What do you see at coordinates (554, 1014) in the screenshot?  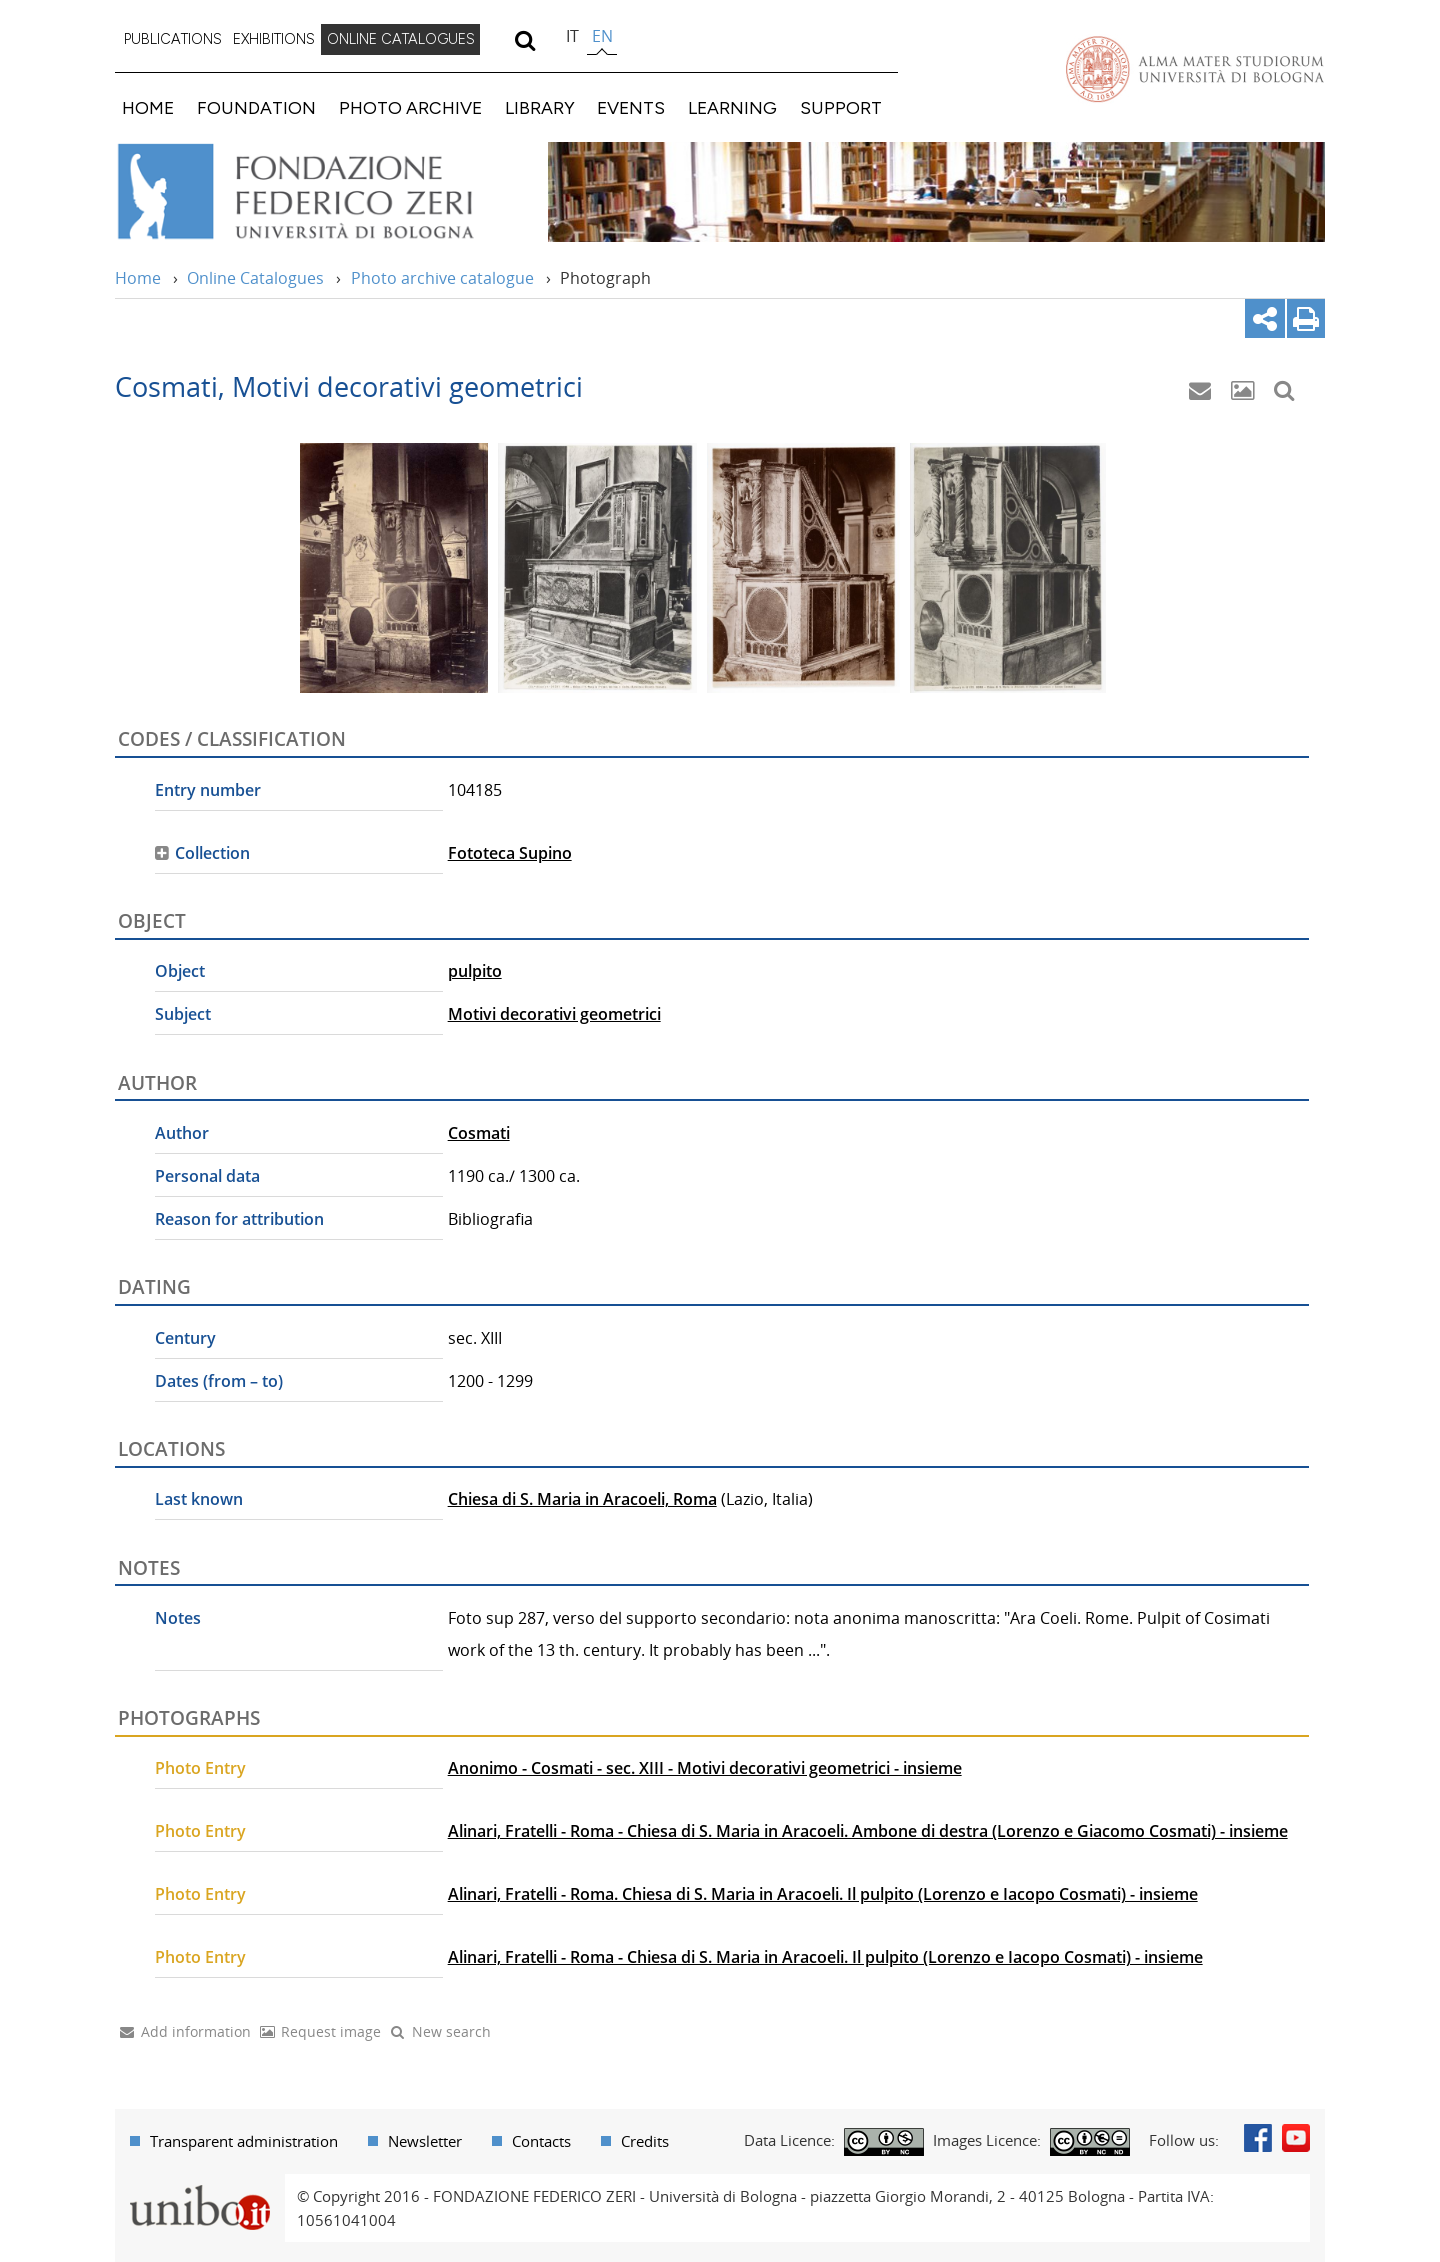 I see `Motivi decorativi geometrici` at bounding box center [554, 1014].